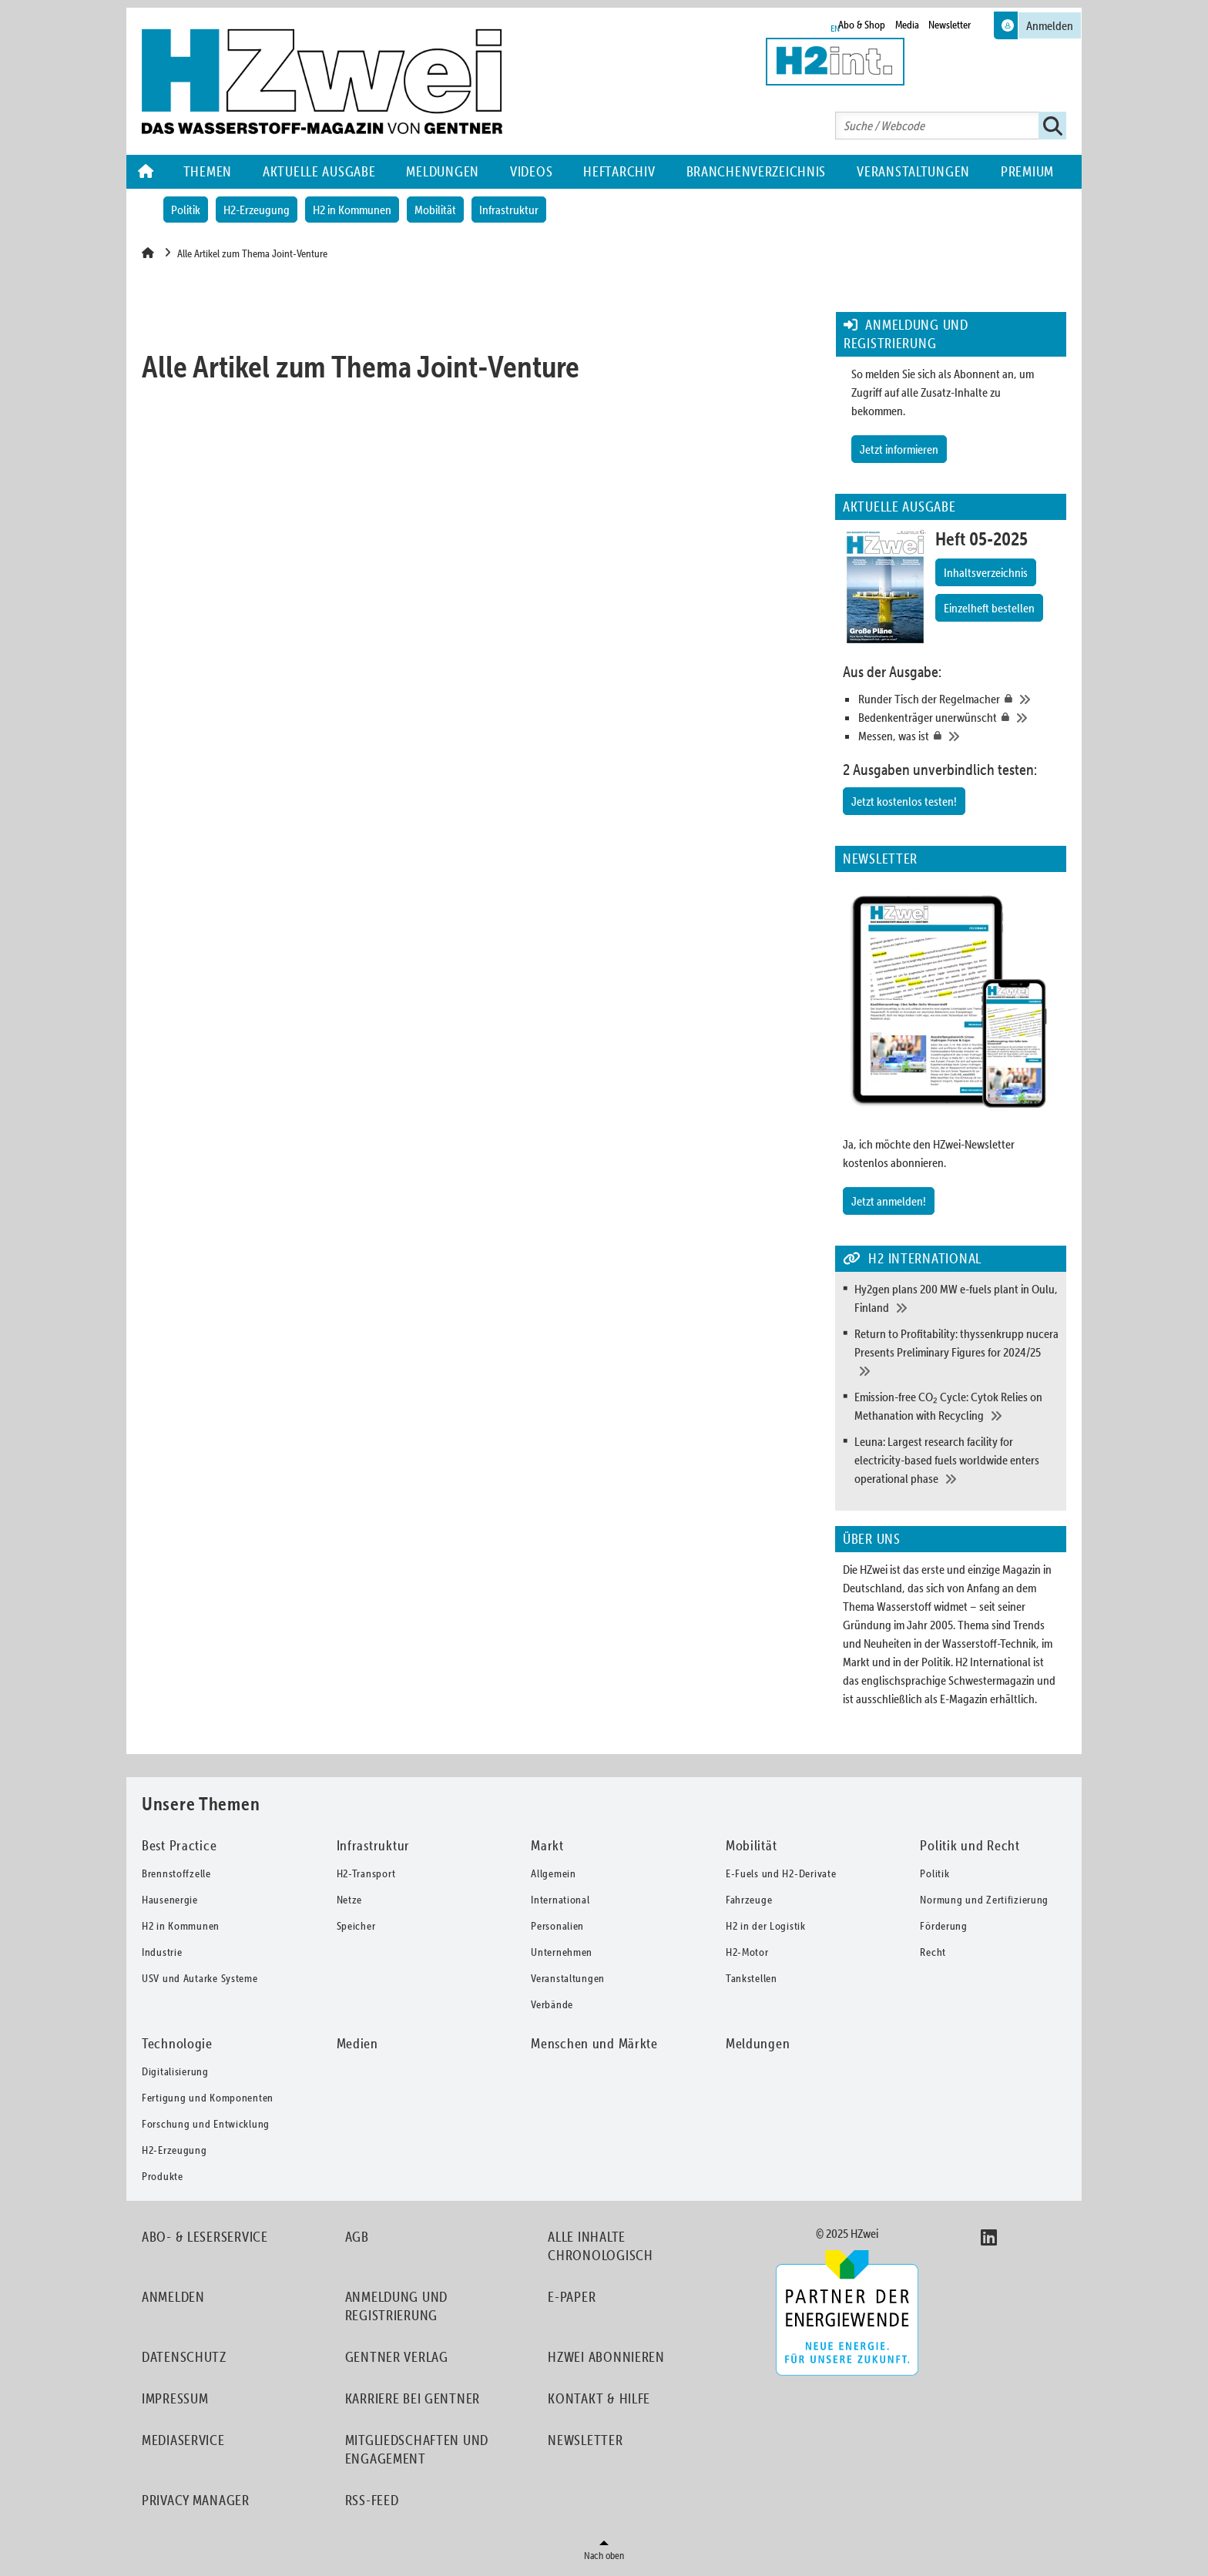 This screenshot has height=2576, width=1208. What do you see at coordinates (560, 1900) in the screenshot?
I see `International` at bounding box center [560, 1900].